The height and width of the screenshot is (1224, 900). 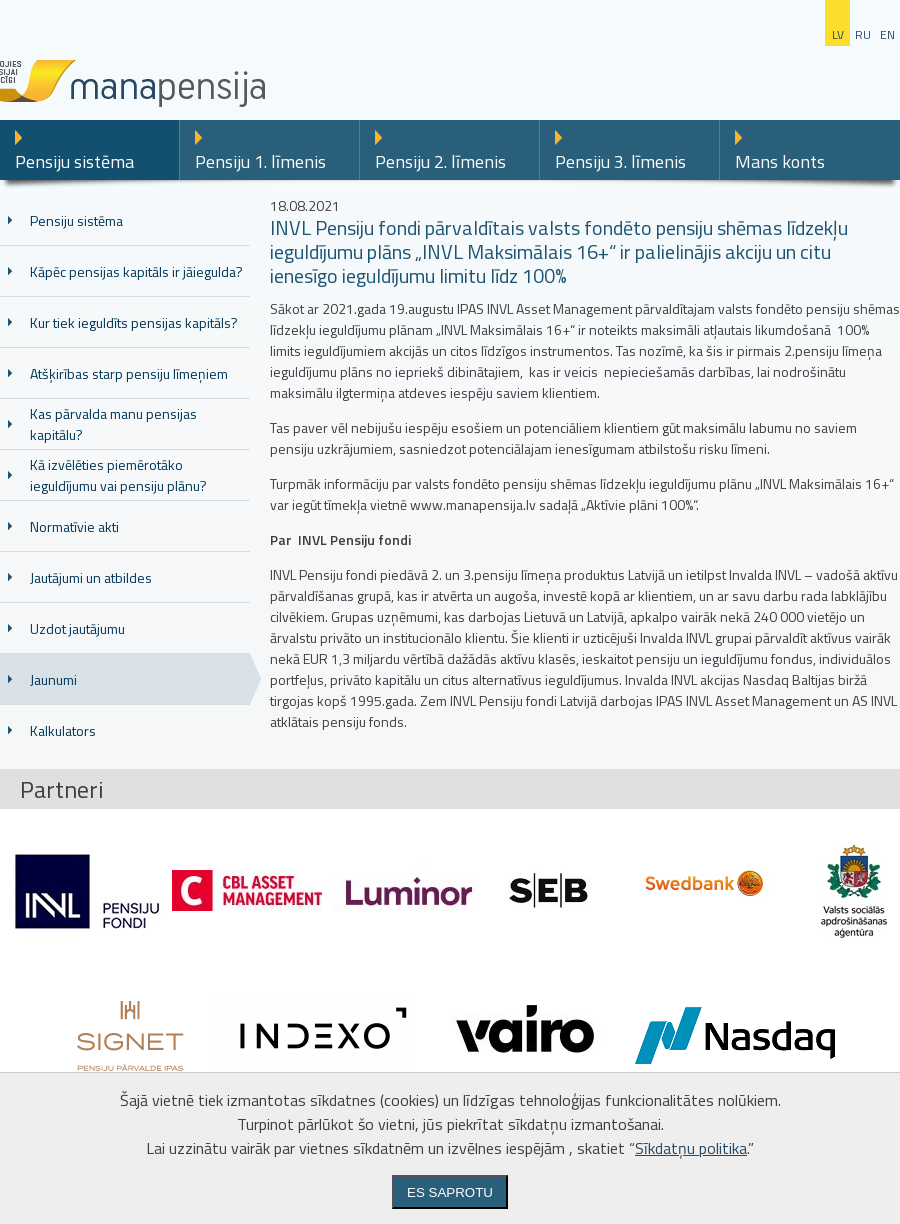 I want to click on Kalkulators, so click(x=63, y=730).